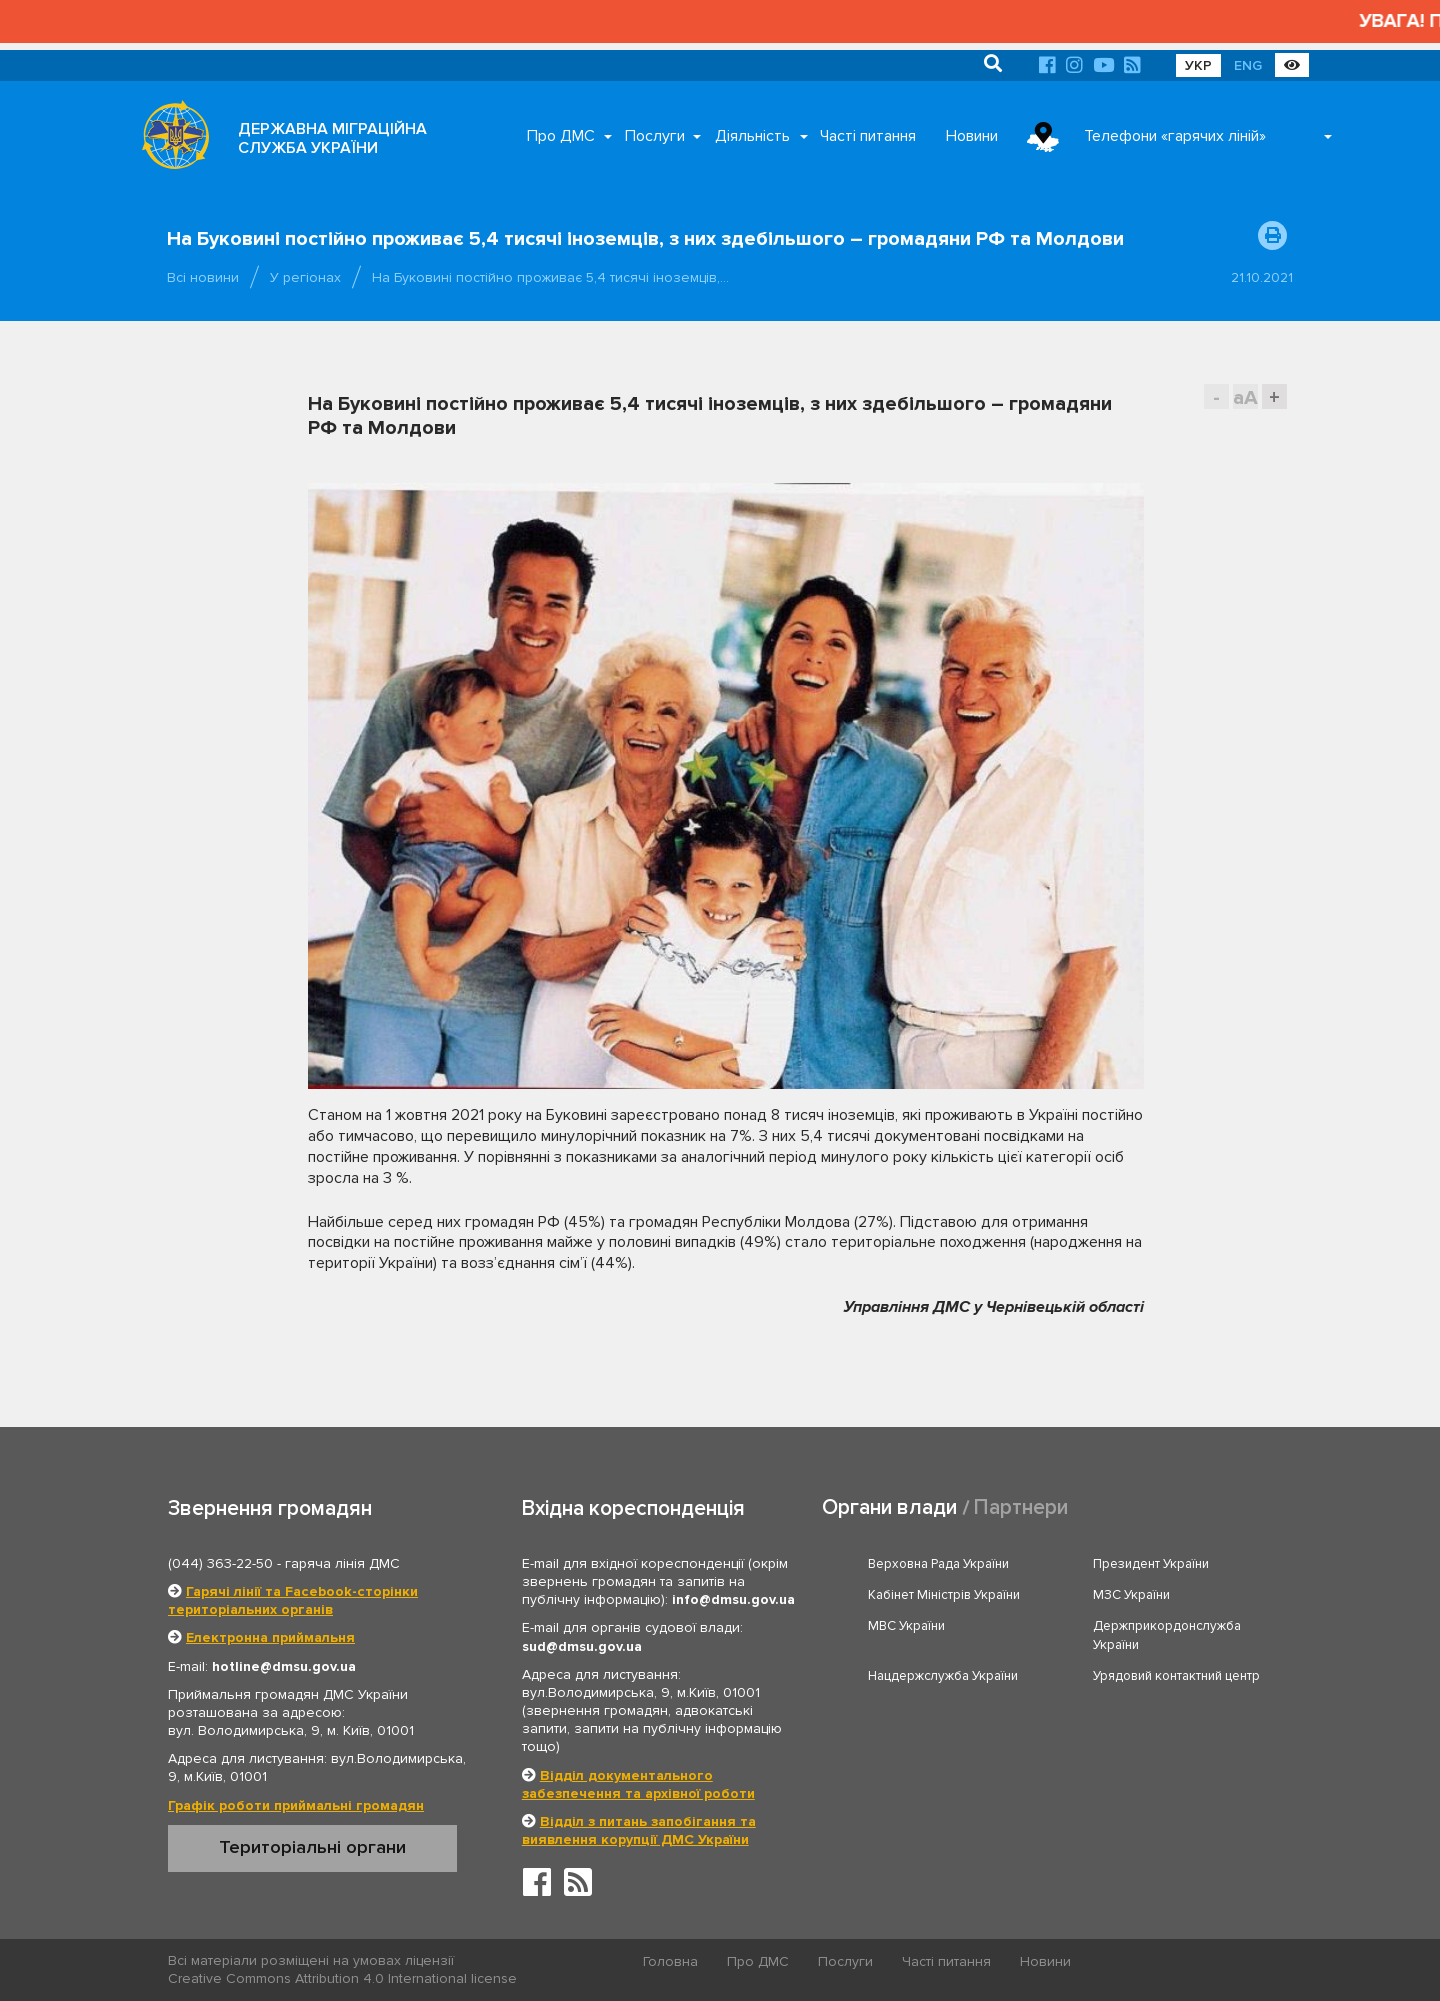  What do you see at coordinates (938, 1564) in the screenshot?
I see `Верховна Рада України` at bounding box center [938, 1564].